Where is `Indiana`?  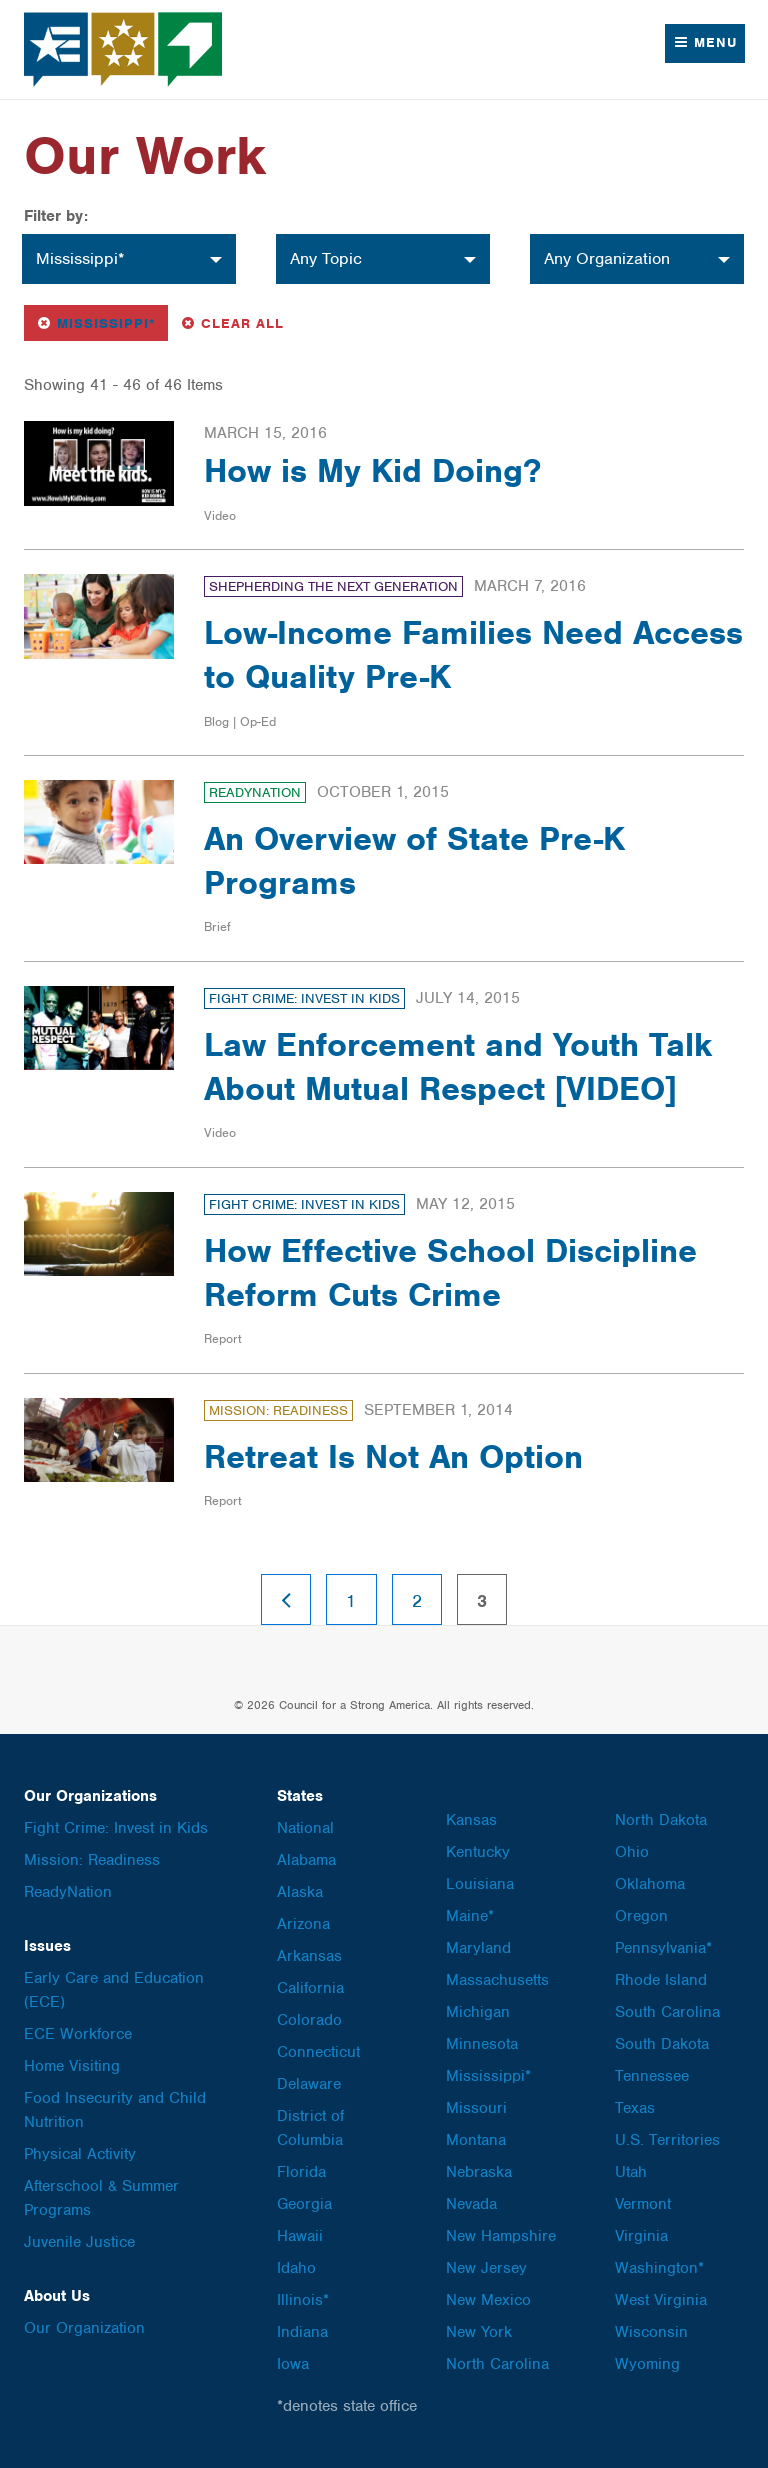 Indiana is located at coordinates (302, 2332).